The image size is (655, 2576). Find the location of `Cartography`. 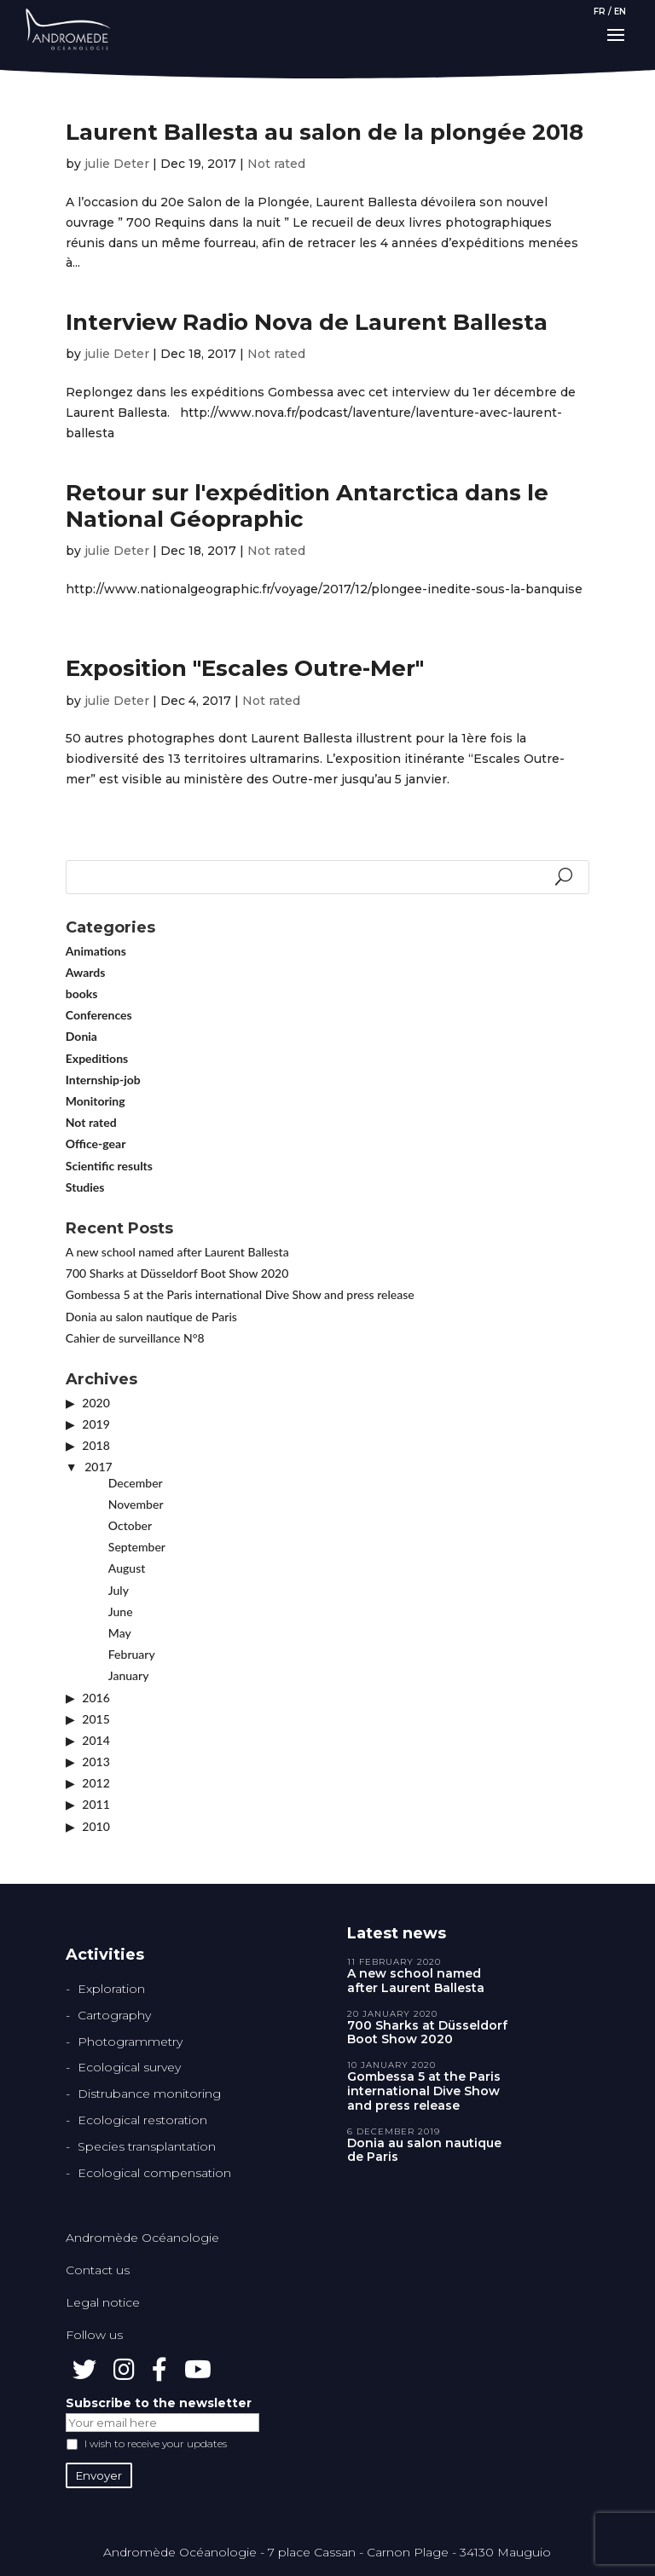

Cartography is located at coordinates (114, 2015).